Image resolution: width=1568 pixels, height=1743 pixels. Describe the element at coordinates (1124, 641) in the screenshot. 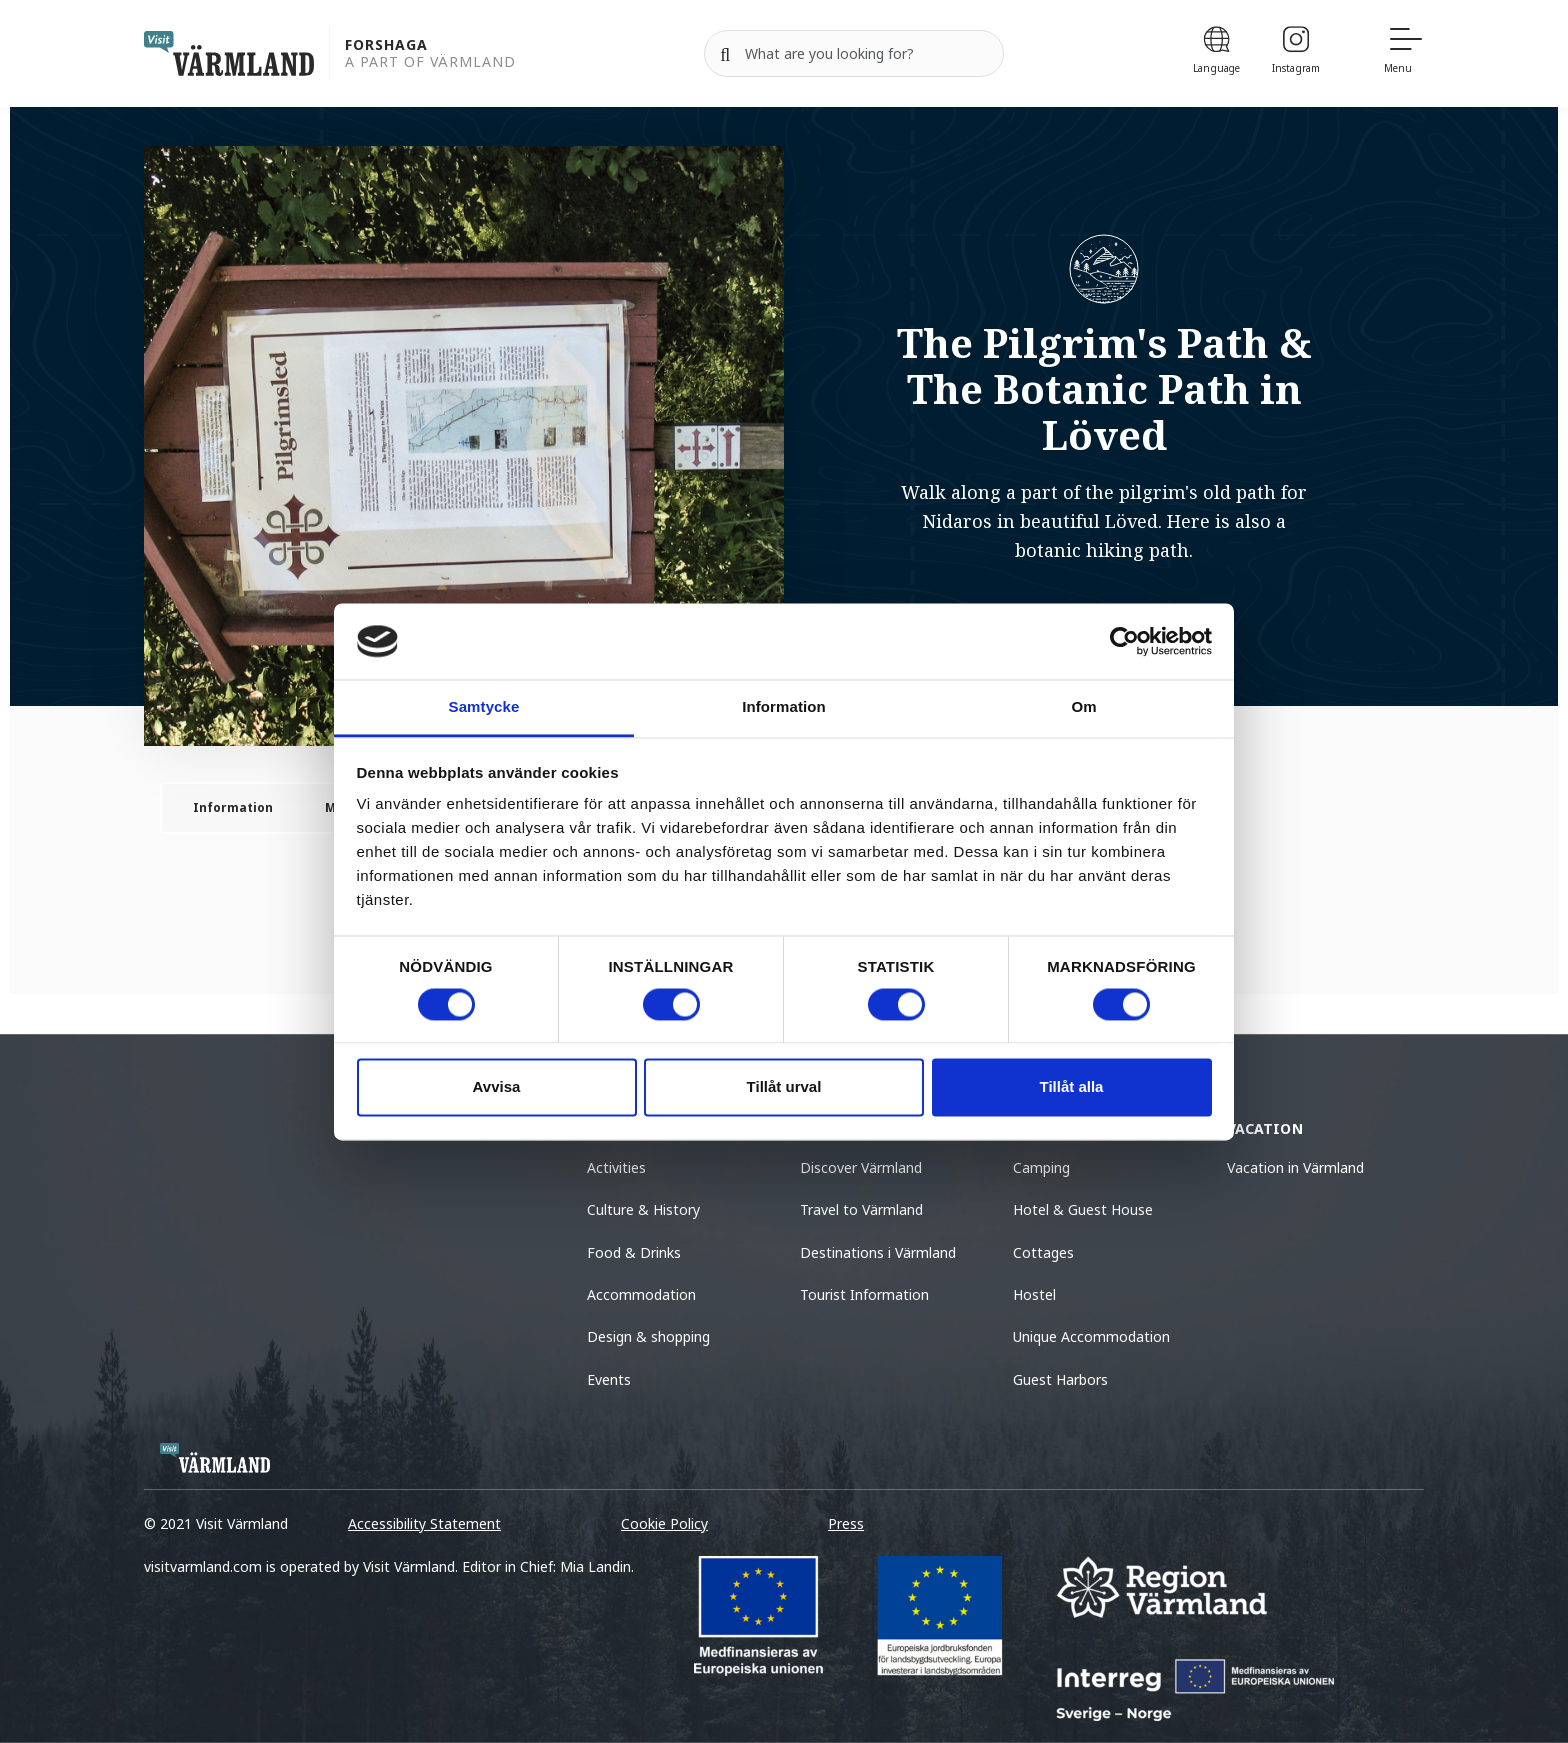

I see `[Cookiebot av Usercentrics - öppnas i ett nytt fönster]` at that location.